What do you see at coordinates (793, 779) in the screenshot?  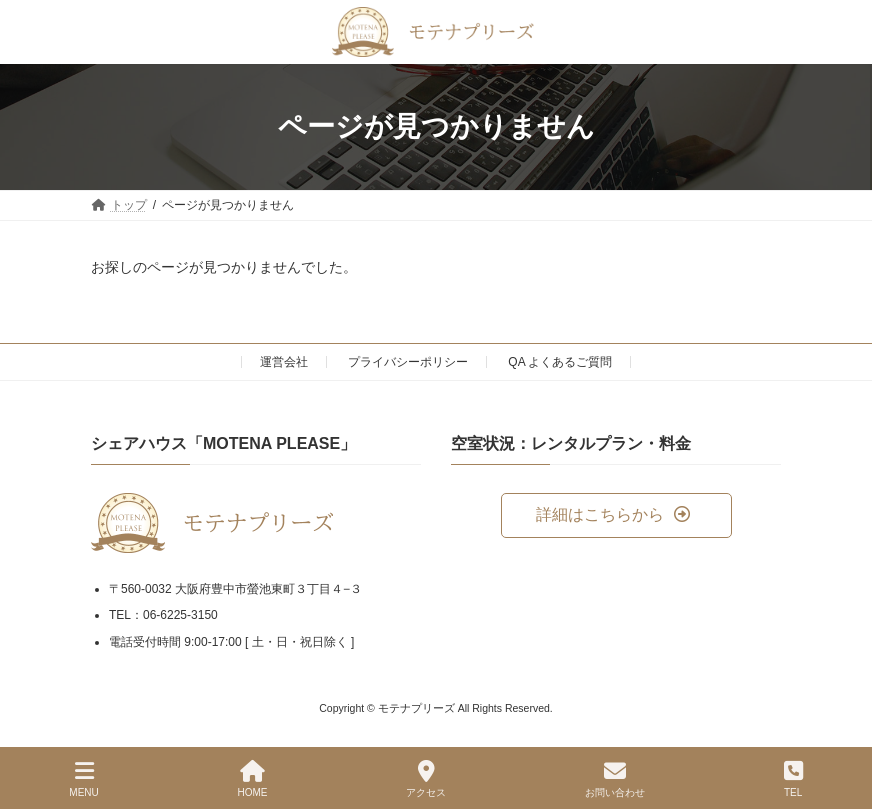 I see `TEL` at bounding box center [793, 779].